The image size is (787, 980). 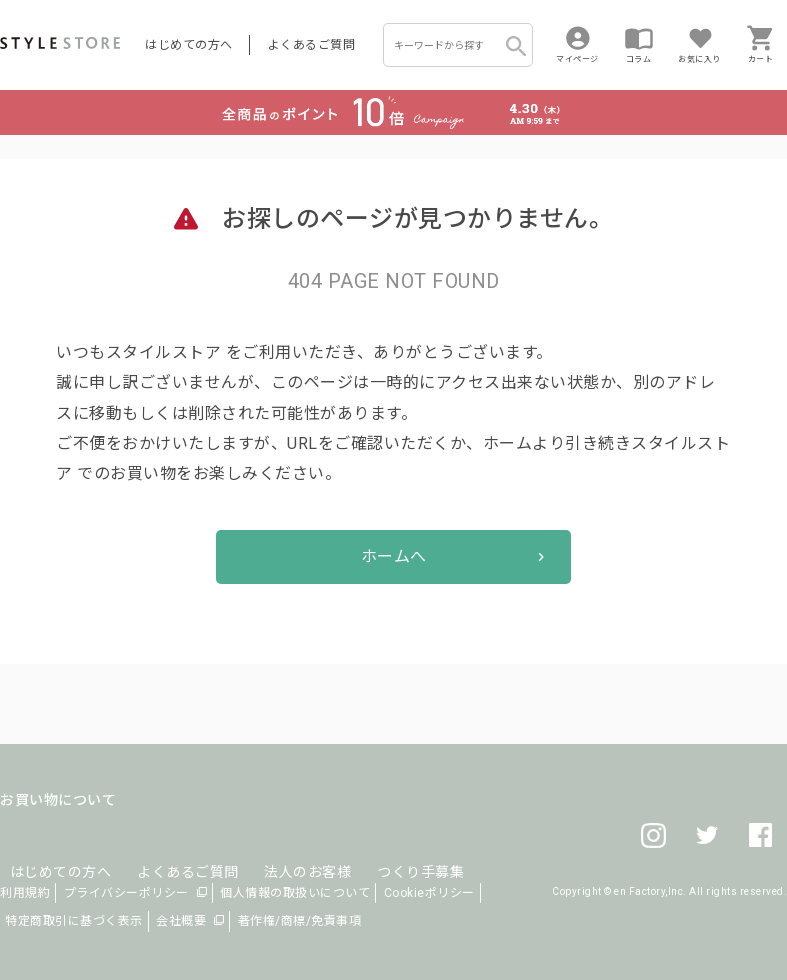 I want to click on 個人情報の取扱いについて, so click(x=295, y=893).